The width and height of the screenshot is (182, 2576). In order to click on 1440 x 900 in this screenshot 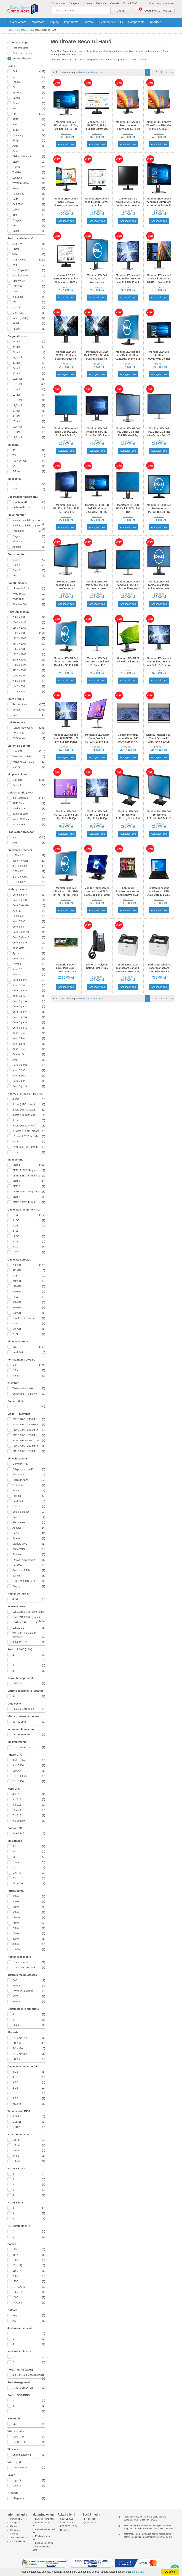, I will do `click(28, 686)`.